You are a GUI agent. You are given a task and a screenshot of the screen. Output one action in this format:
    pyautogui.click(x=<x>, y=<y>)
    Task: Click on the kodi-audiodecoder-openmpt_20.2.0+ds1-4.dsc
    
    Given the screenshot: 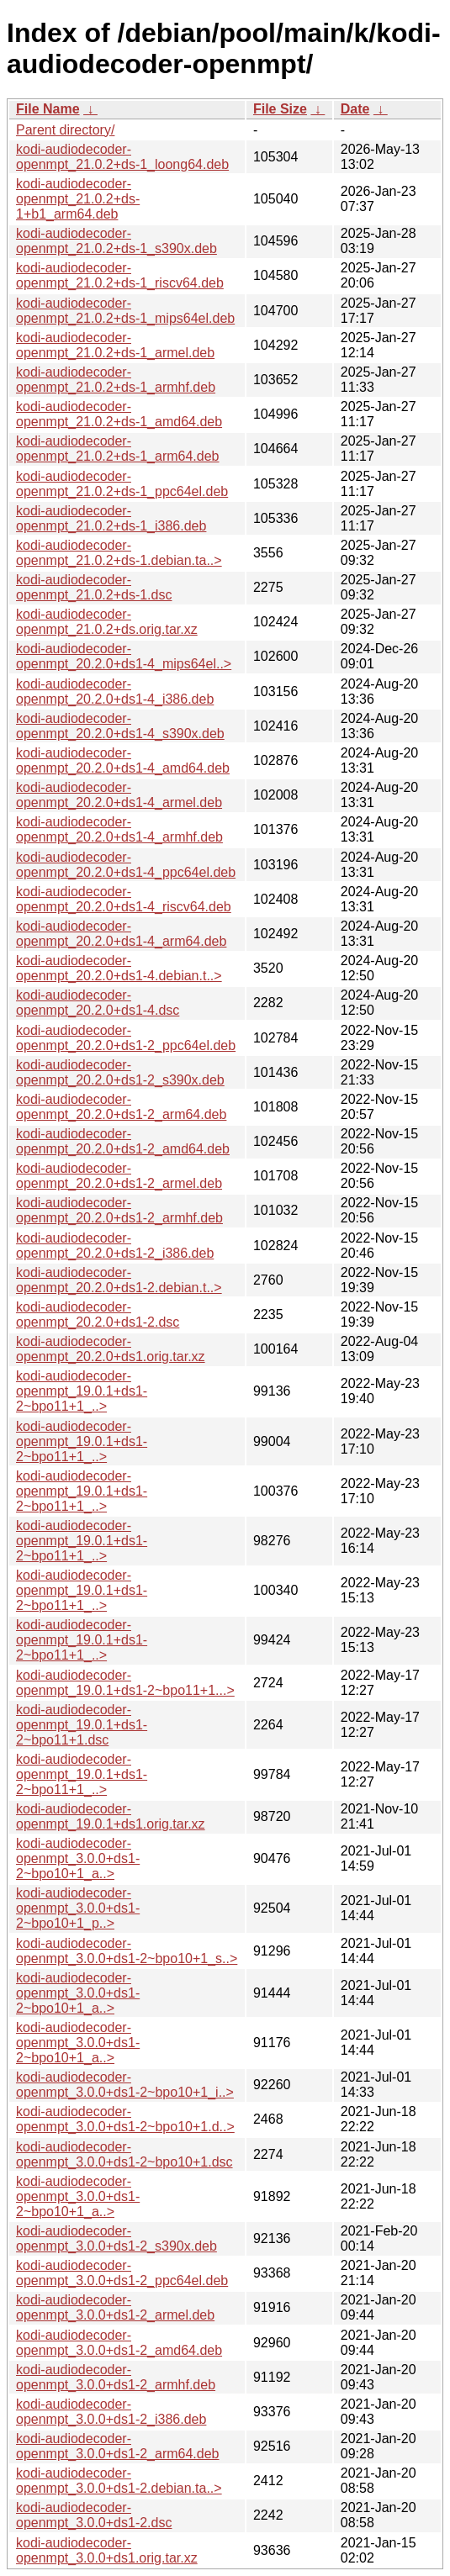 What is the action you would take?
    pyautogui.click(x=97, y=1002)
    